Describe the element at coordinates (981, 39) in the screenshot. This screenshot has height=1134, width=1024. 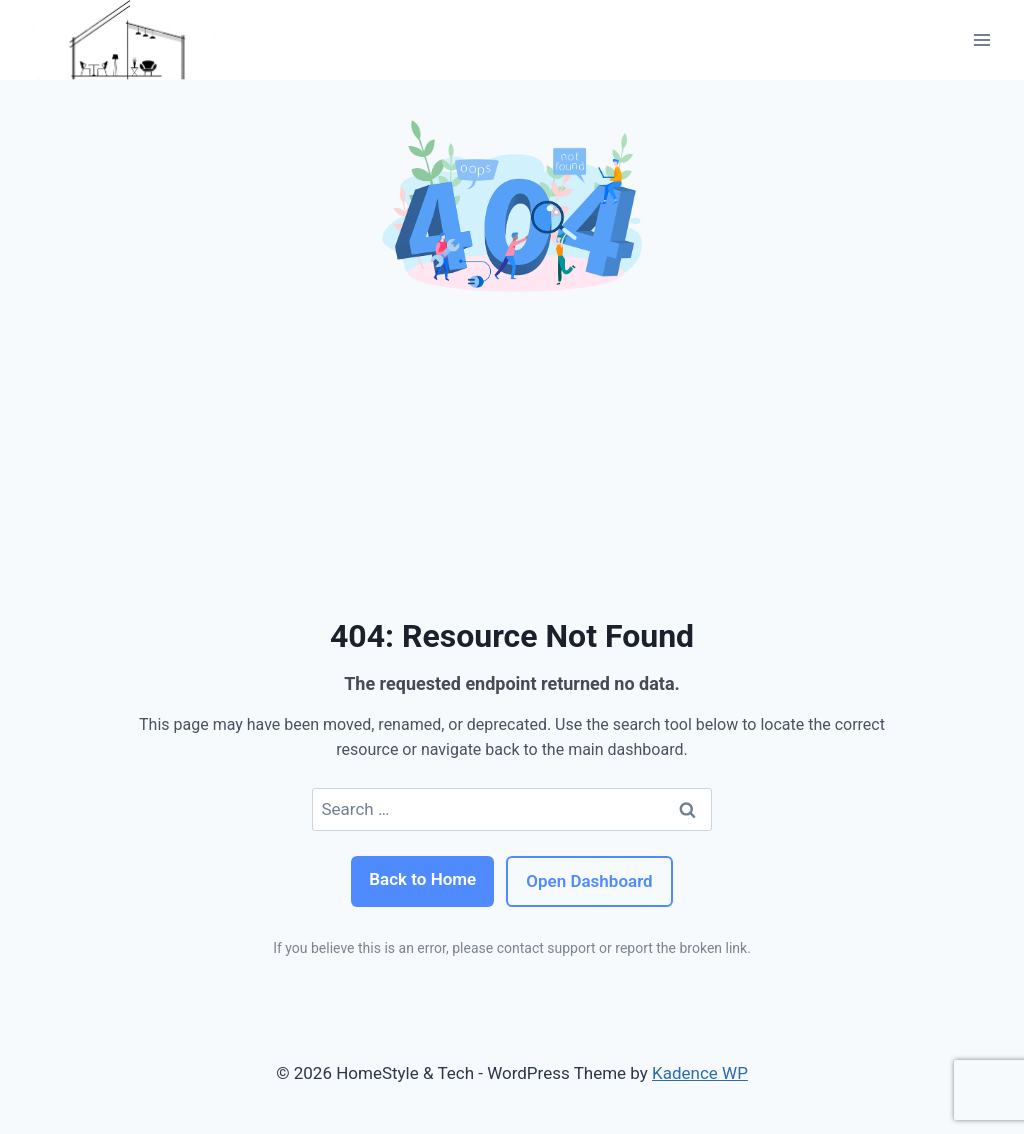
I see `[Open menu]` at that location.